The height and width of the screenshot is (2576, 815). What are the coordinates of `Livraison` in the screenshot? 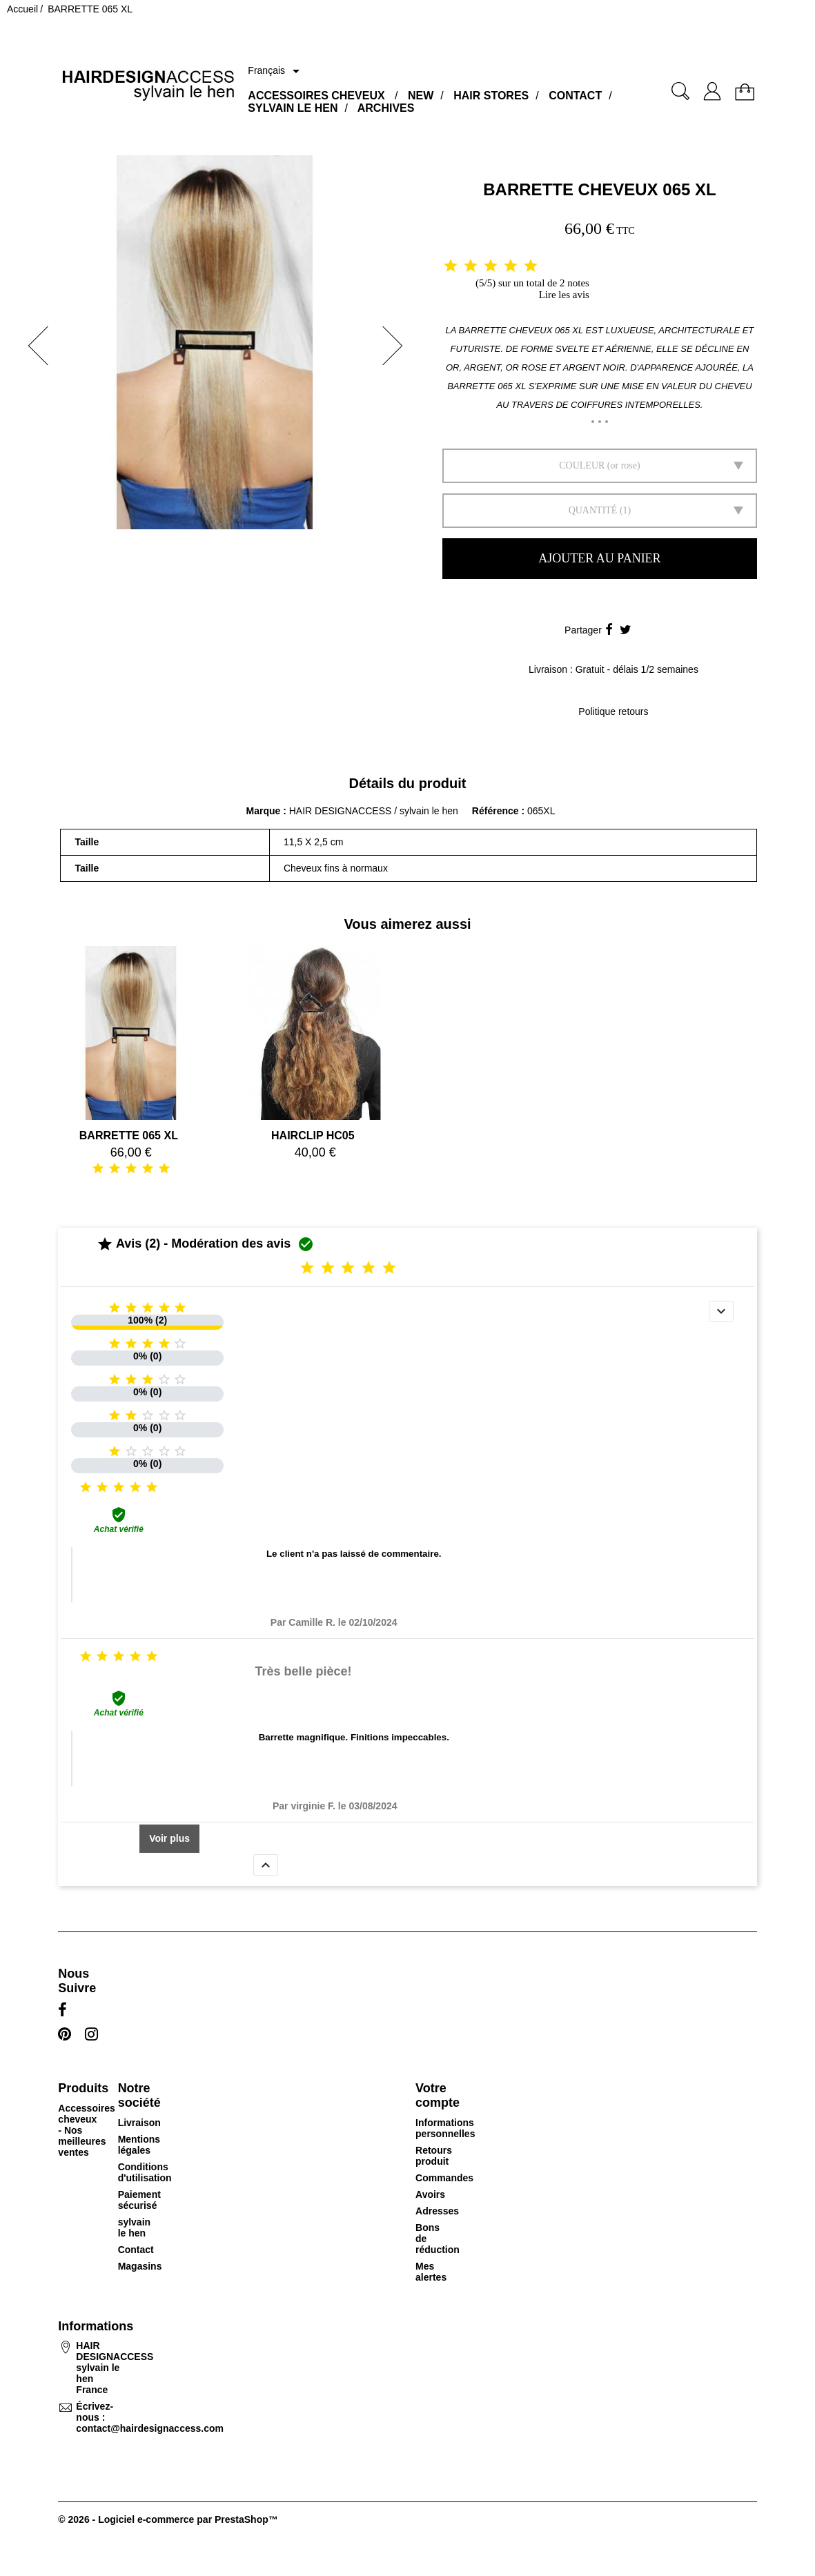 It's located at (139, 2122).